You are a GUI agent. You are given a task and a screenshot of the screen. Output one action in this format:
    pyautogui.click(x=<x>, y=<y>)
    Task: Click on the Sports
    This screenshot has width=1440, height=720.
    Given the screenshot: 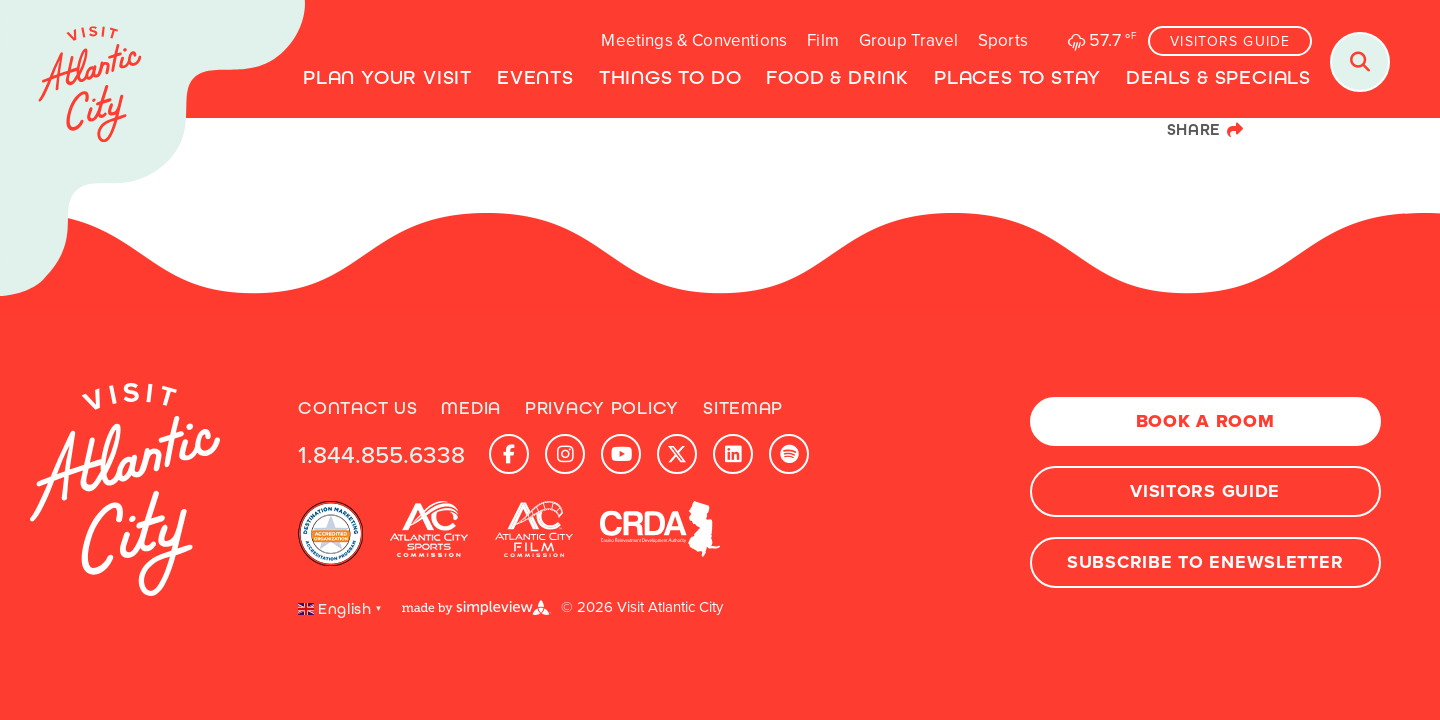 What is the action you would take?
    pyautogui.click(x=1003, y=40)
    